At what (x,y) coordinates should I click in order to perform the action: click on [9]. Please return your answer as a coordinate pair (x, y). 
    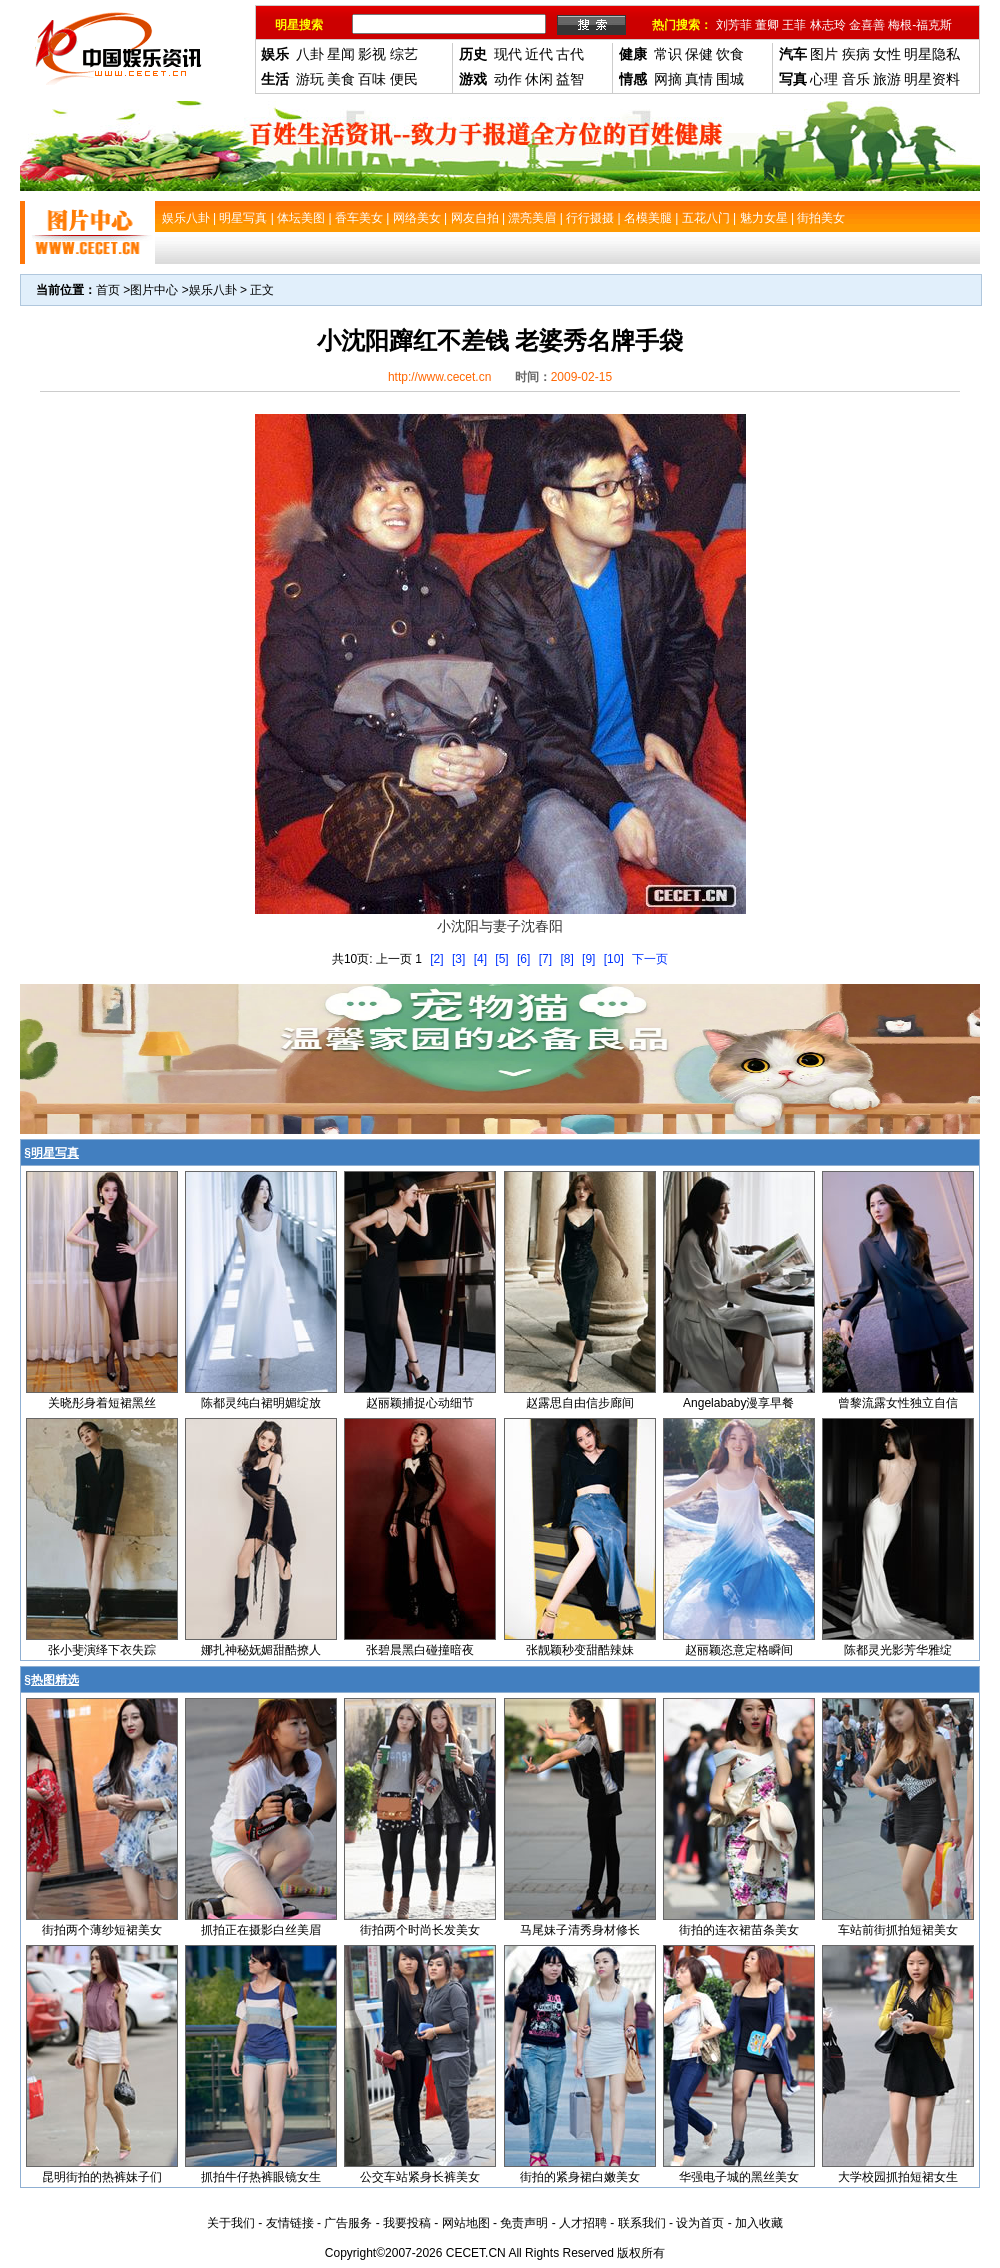
    Looking at the image, I should click on (588, 959).